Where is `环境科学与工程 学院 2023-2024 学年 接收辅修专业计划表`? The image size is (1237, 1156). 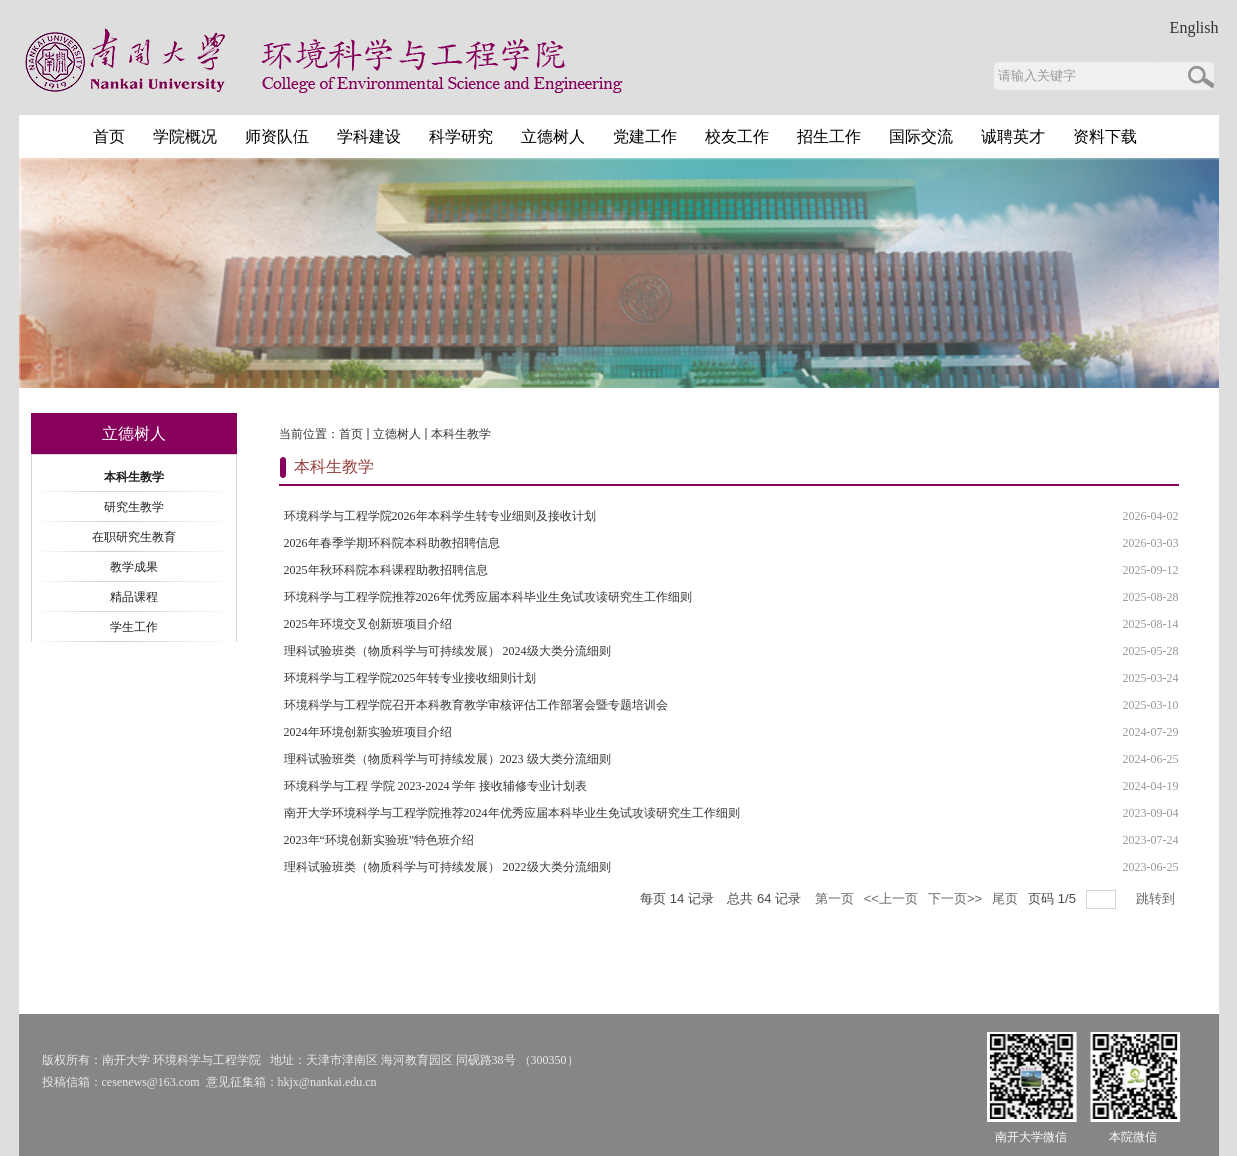
环境科学与工程 学院 2023-2024 学年 接收辅修专业计划表 is located at coordinates (436, 786).